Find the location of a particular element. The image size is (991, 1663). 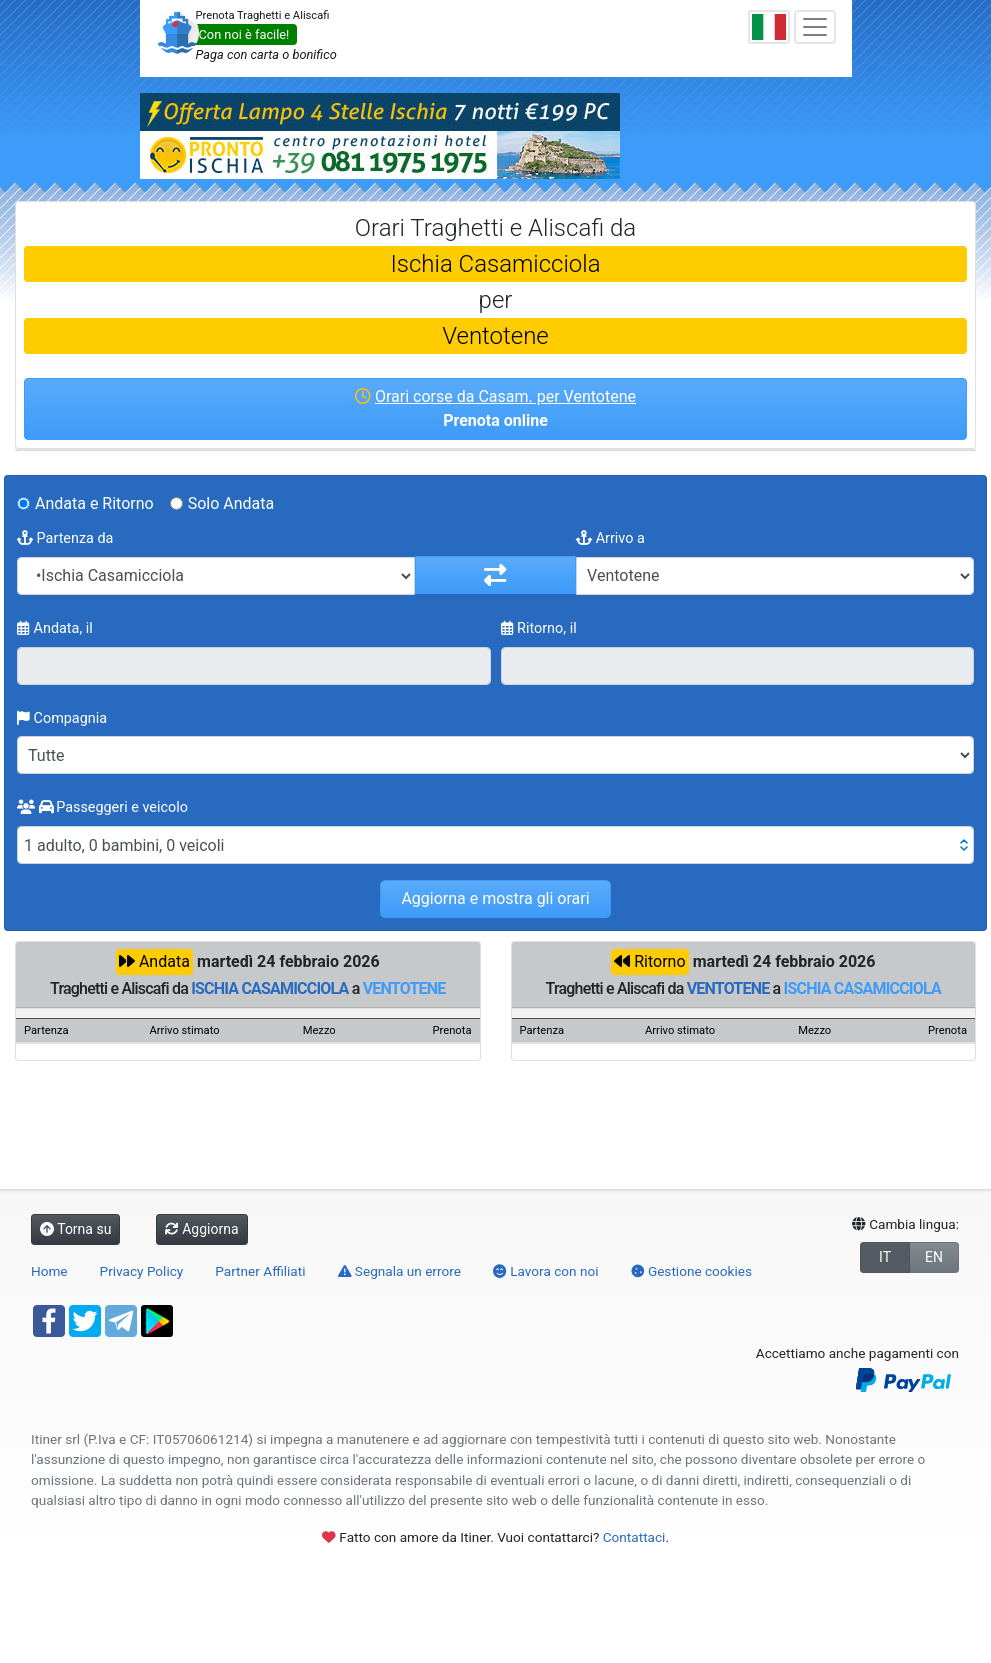

Solo Andata is located at coordinates (231, 503).